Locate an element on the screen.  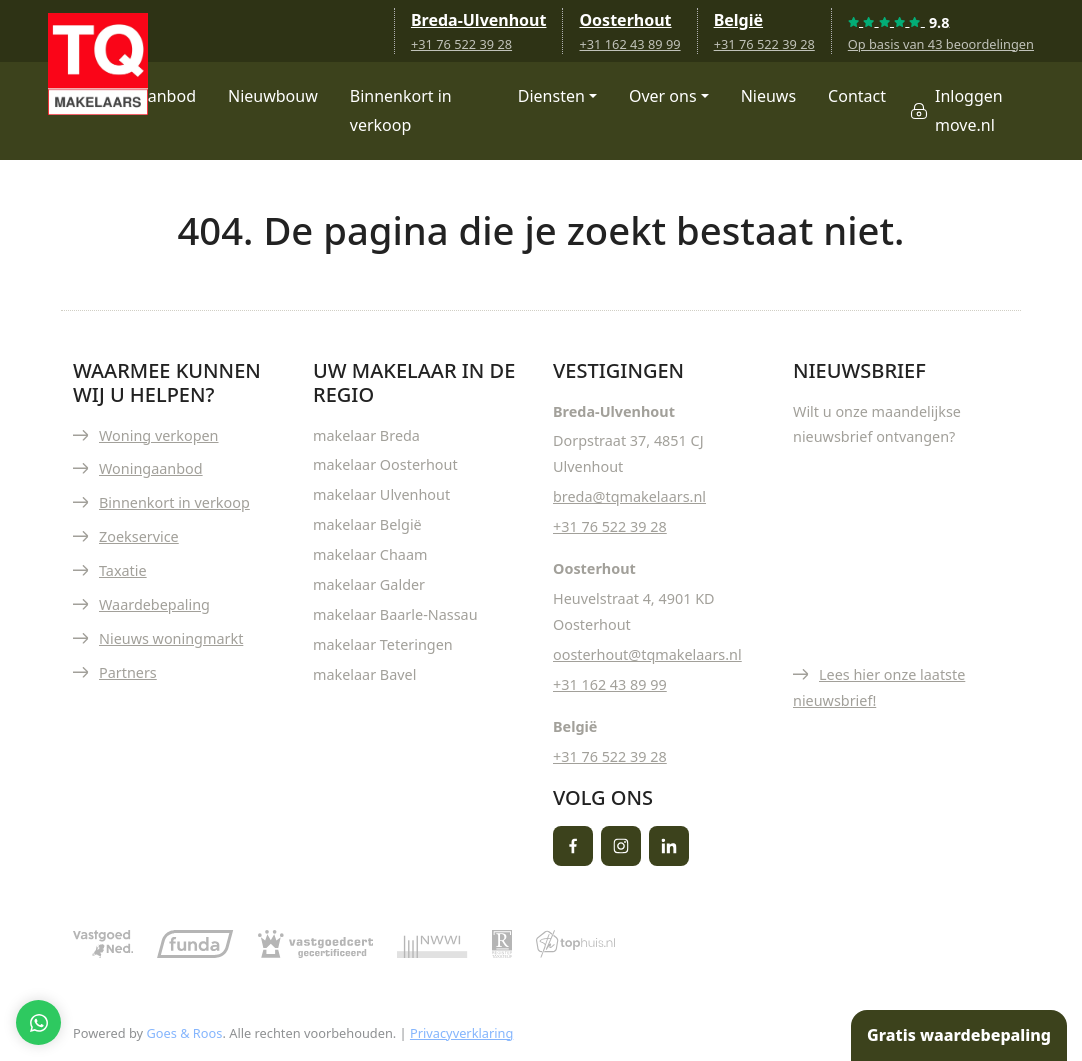
Taxatie is located at coordinates (123, 570).